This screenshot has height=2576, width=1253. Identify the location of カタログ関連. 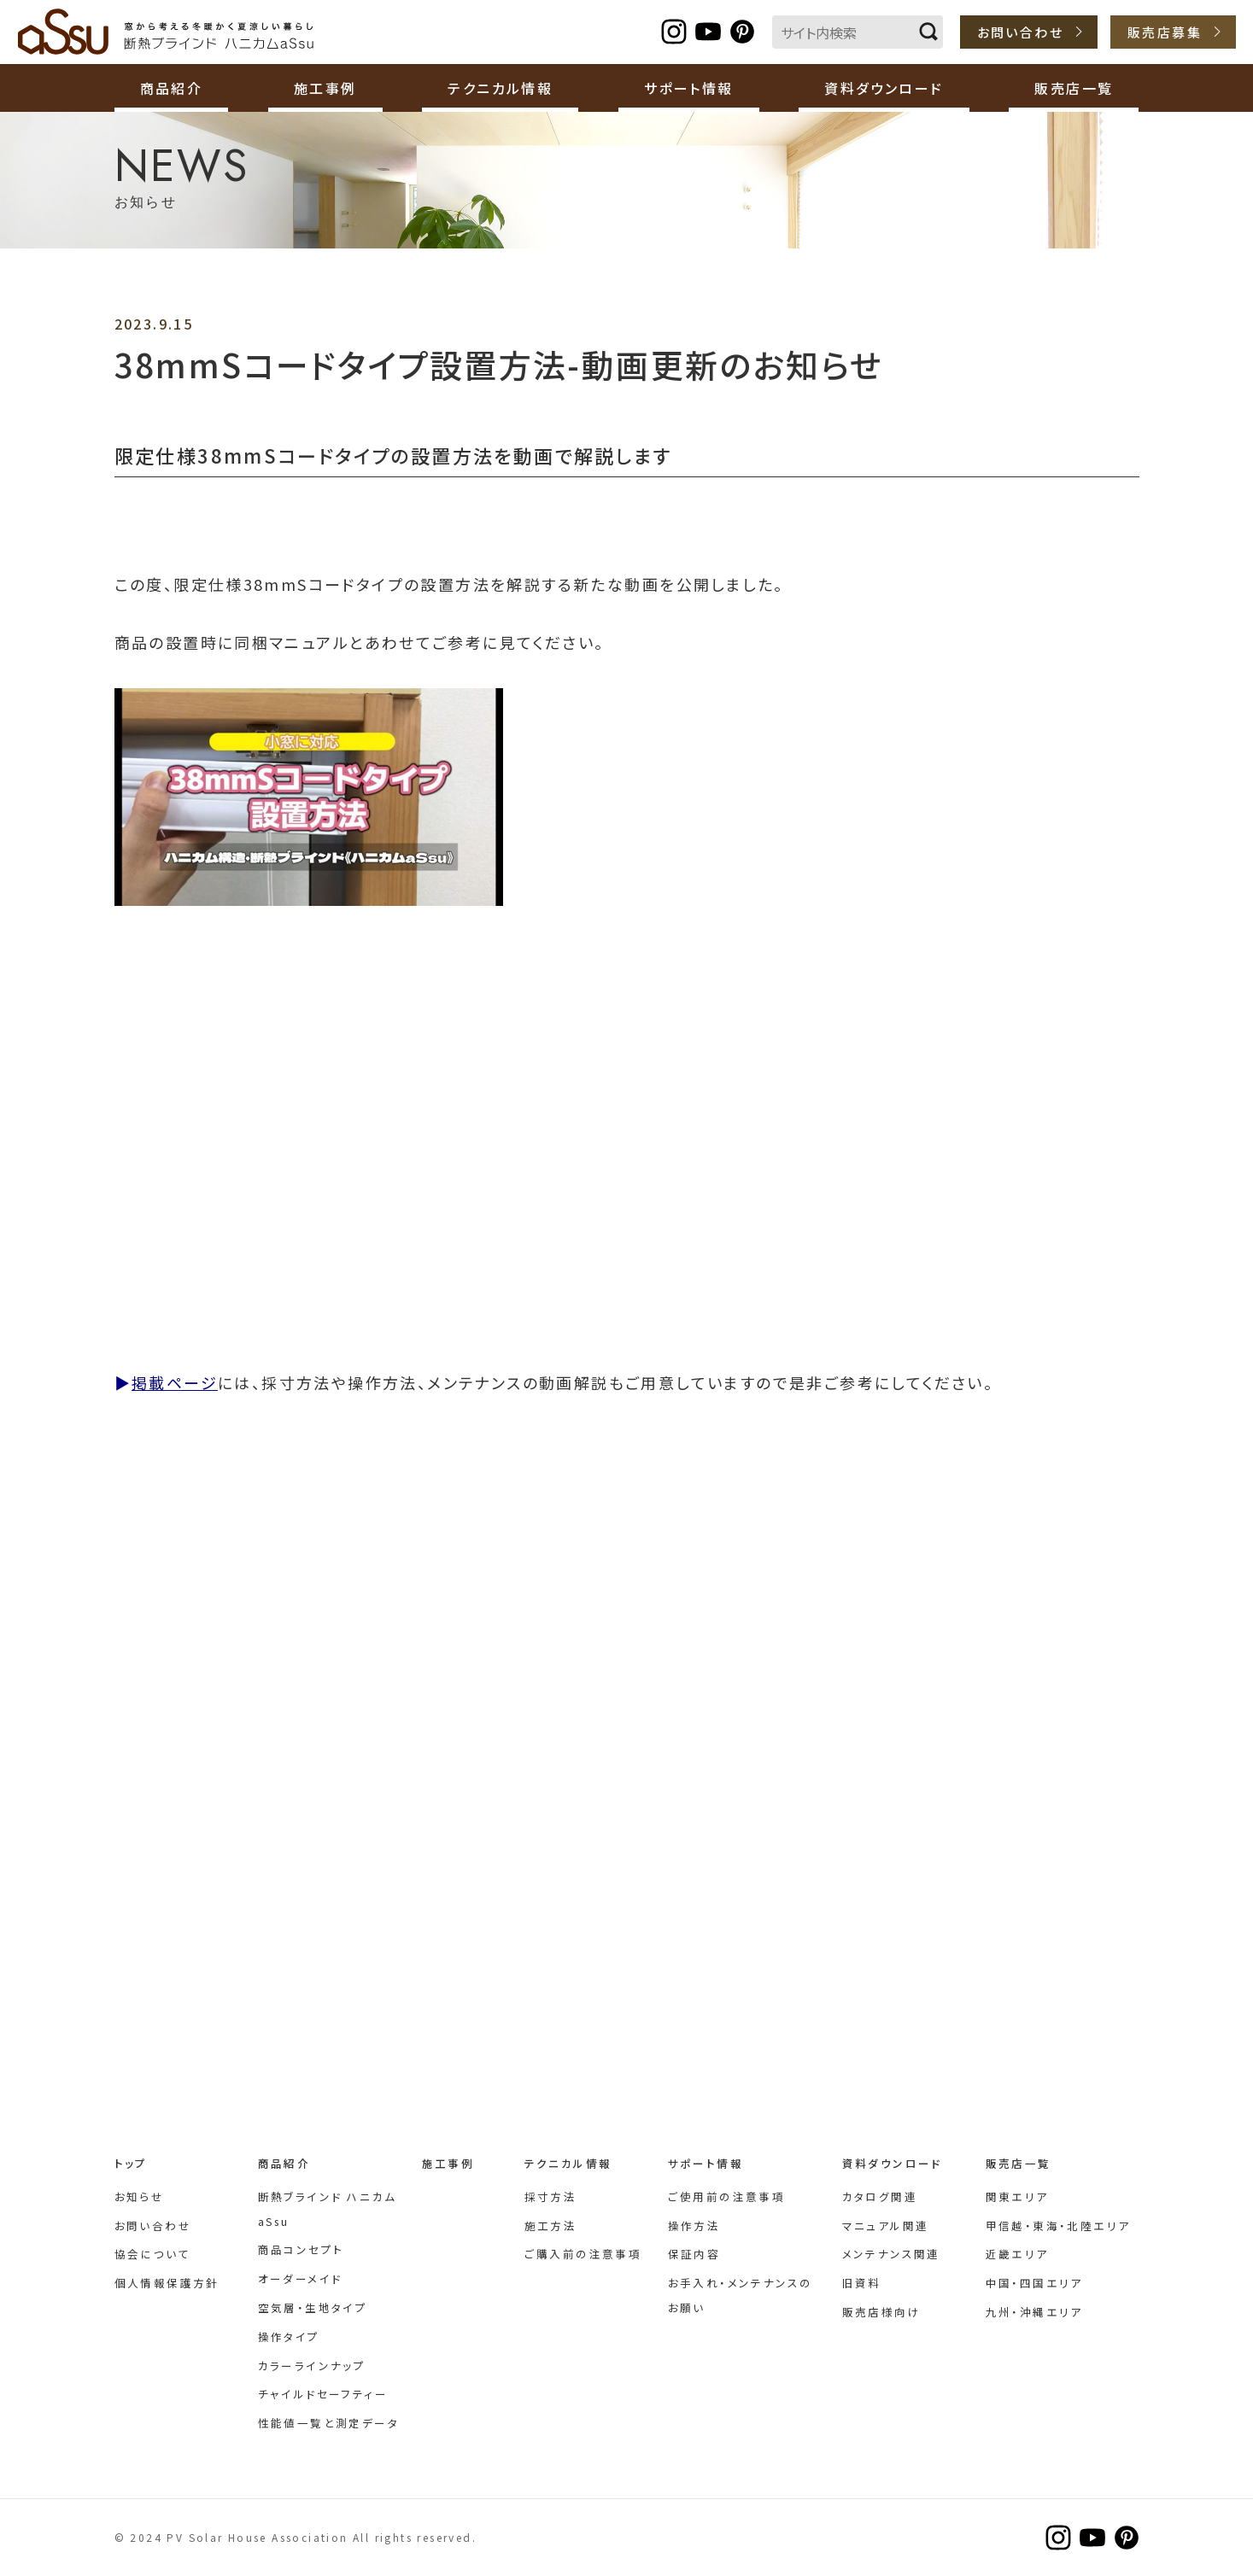
(879, 2196).